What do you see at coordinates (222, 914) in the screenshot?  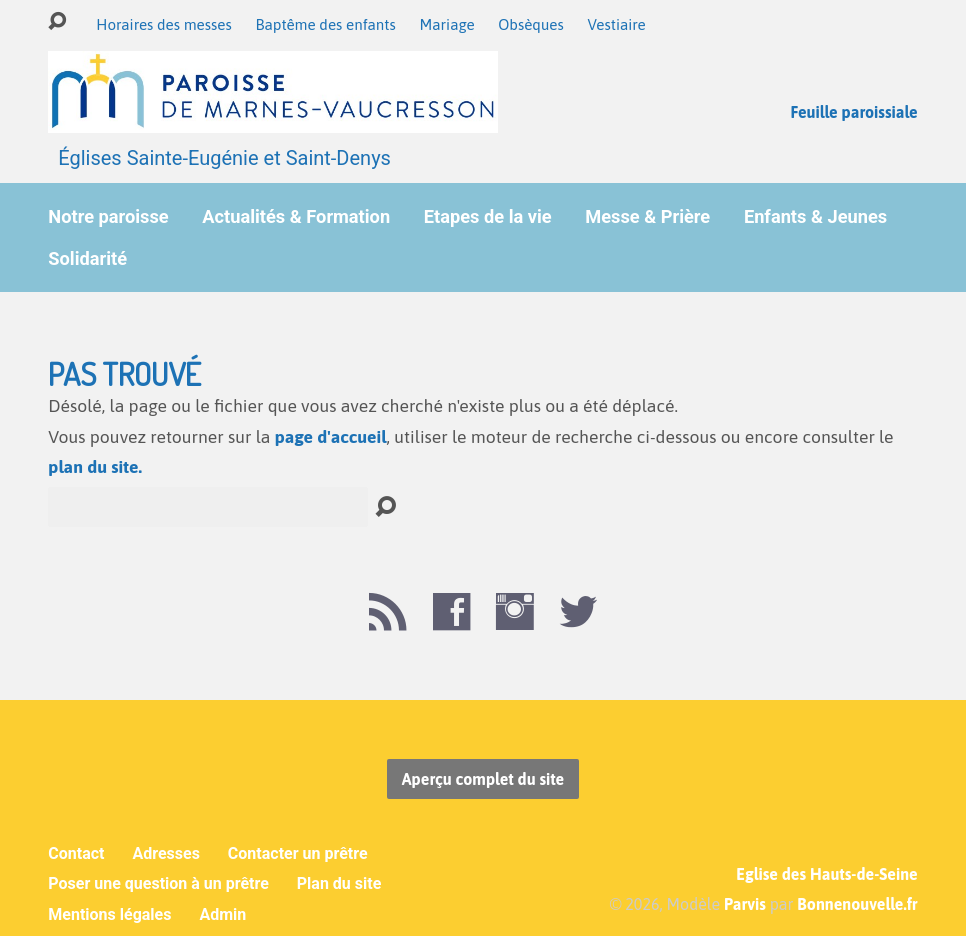 I see `Admin` at bounding box center [222, 914].